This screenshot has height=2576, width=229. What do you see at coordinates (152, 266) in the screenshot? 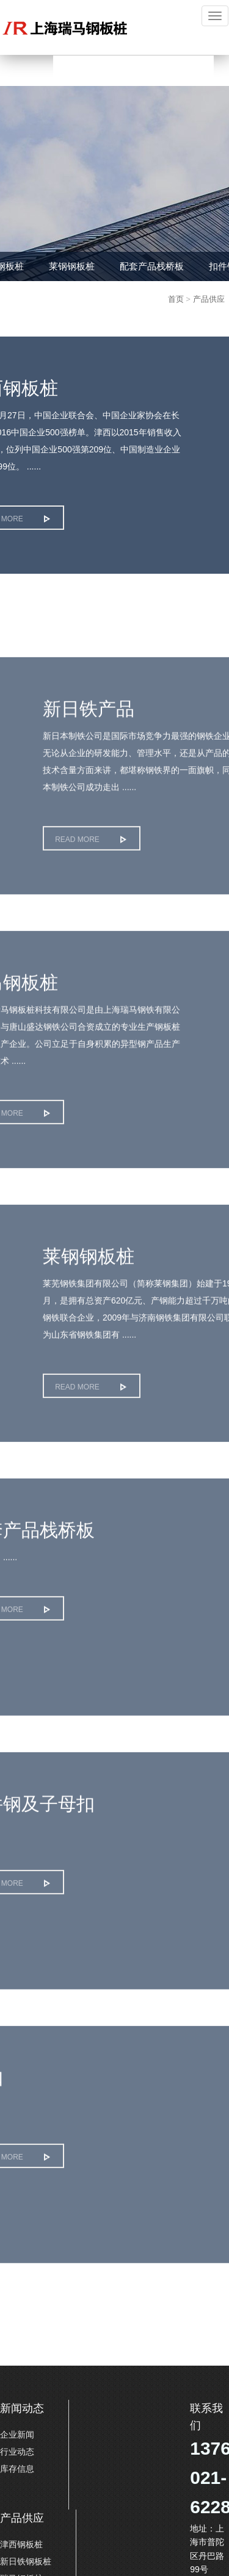
I see `配套产品栈桥板` at bounding box center [152, 266].